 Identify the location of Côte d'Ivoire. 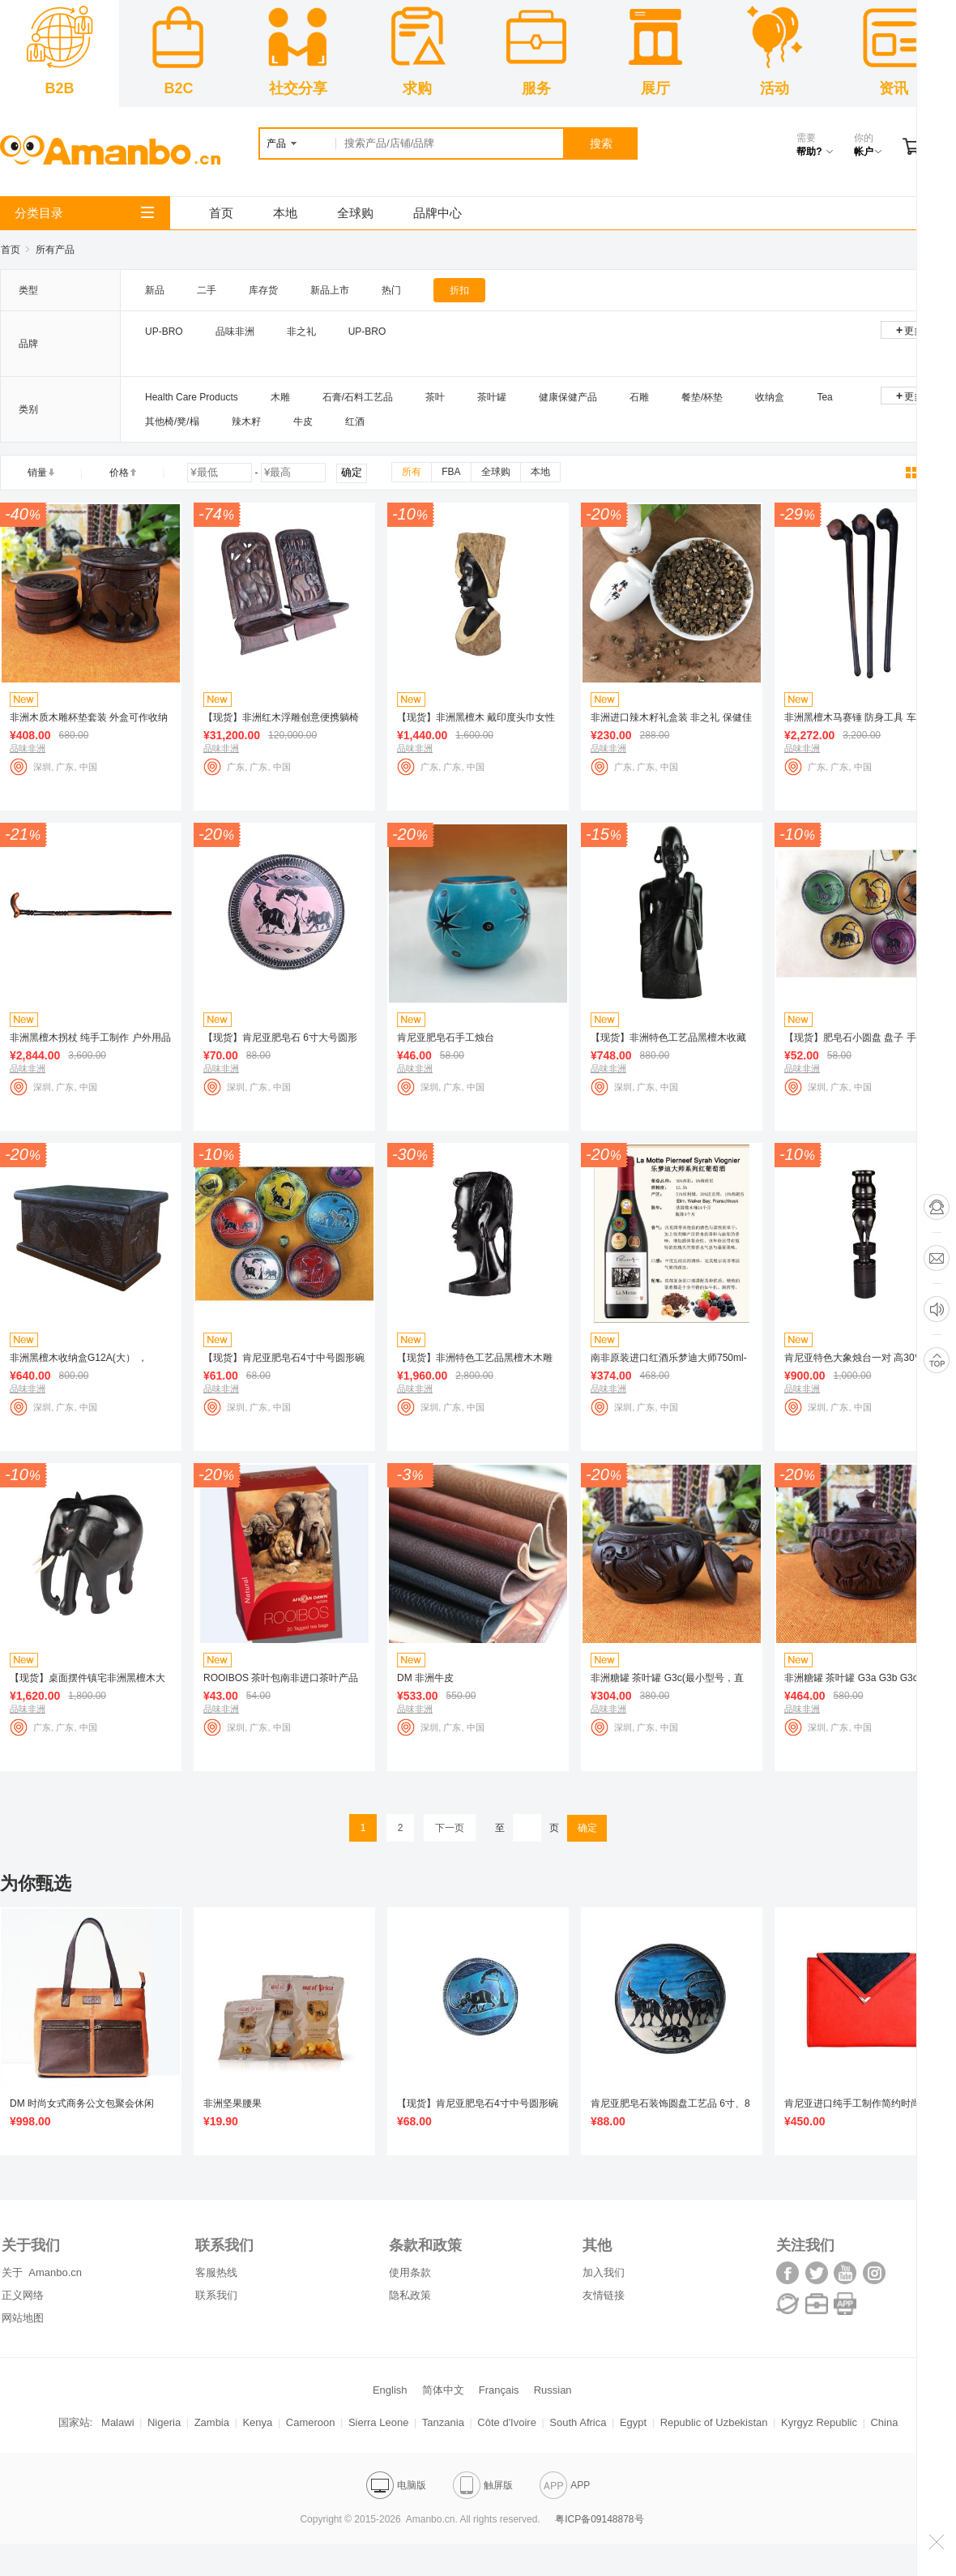
(506, 2422).